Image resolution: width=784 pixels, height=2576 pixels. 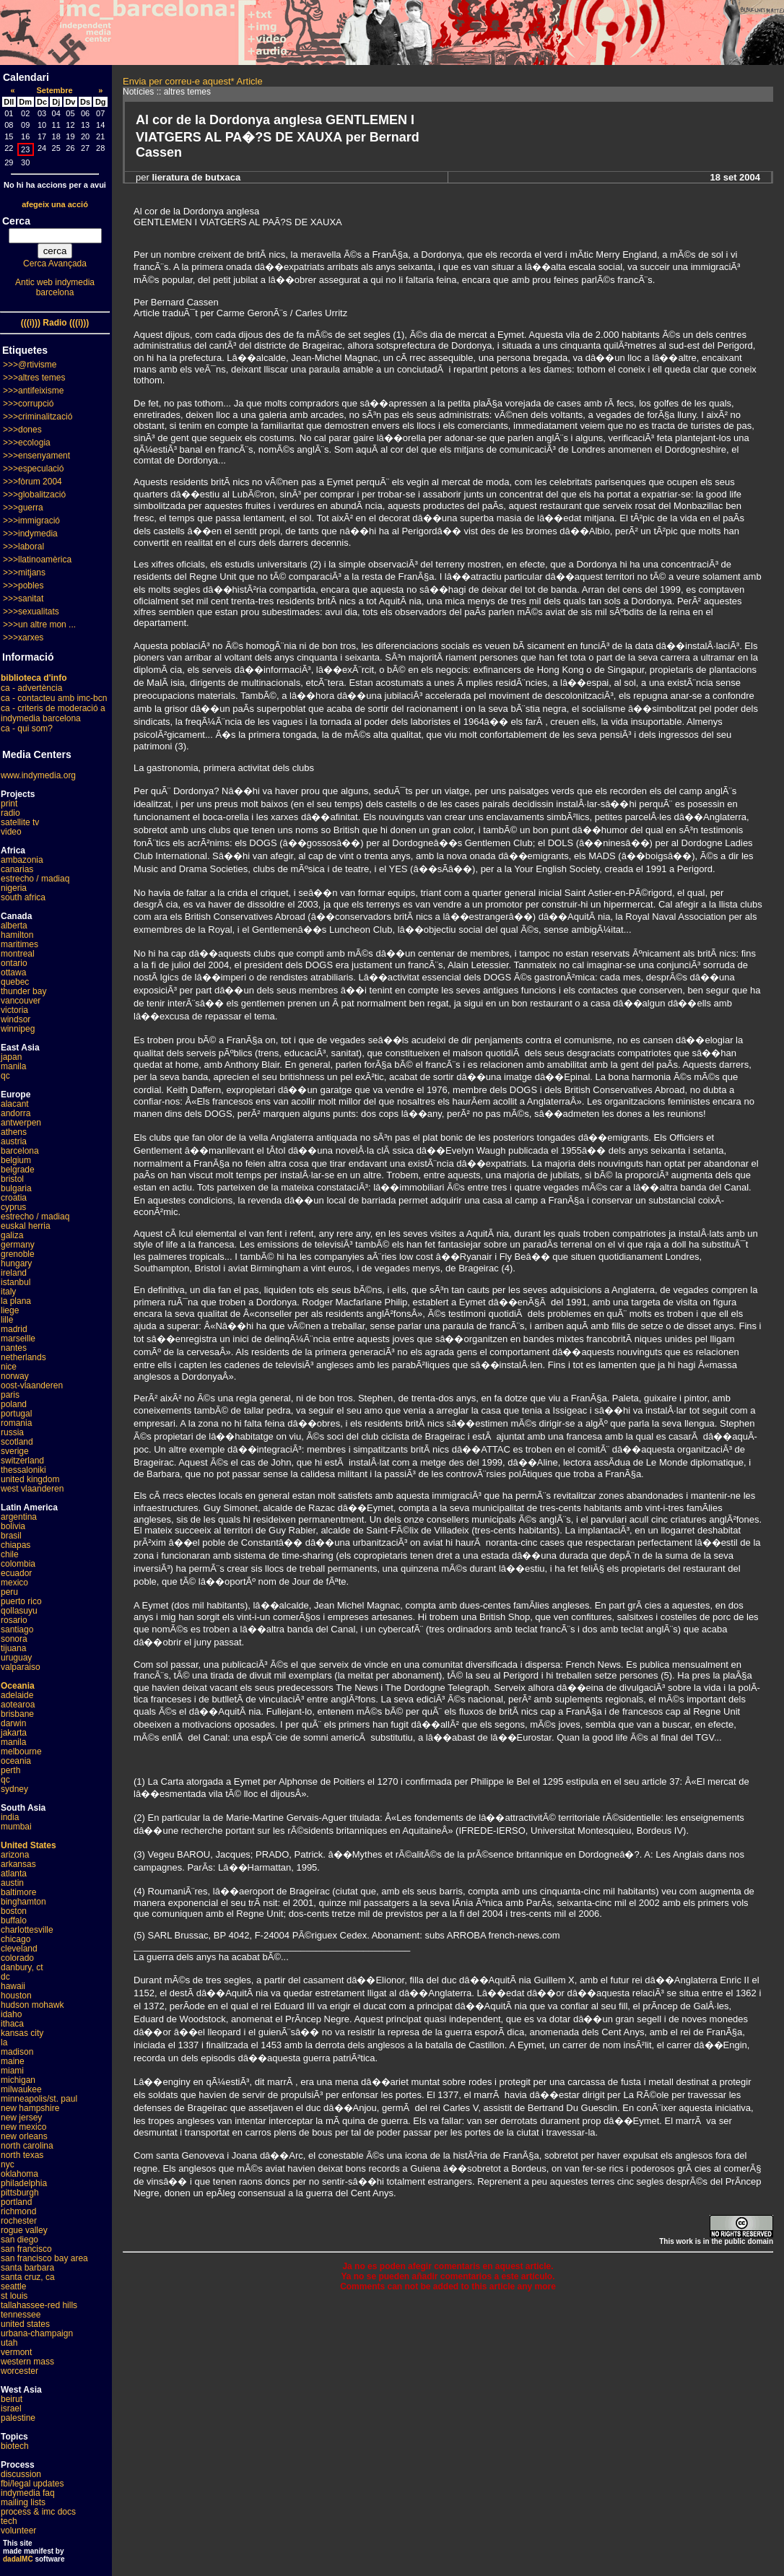 What do you see at coordinates (16, 2202) in the screenshot?
I see `portland` at bounding box center [16, 2202].